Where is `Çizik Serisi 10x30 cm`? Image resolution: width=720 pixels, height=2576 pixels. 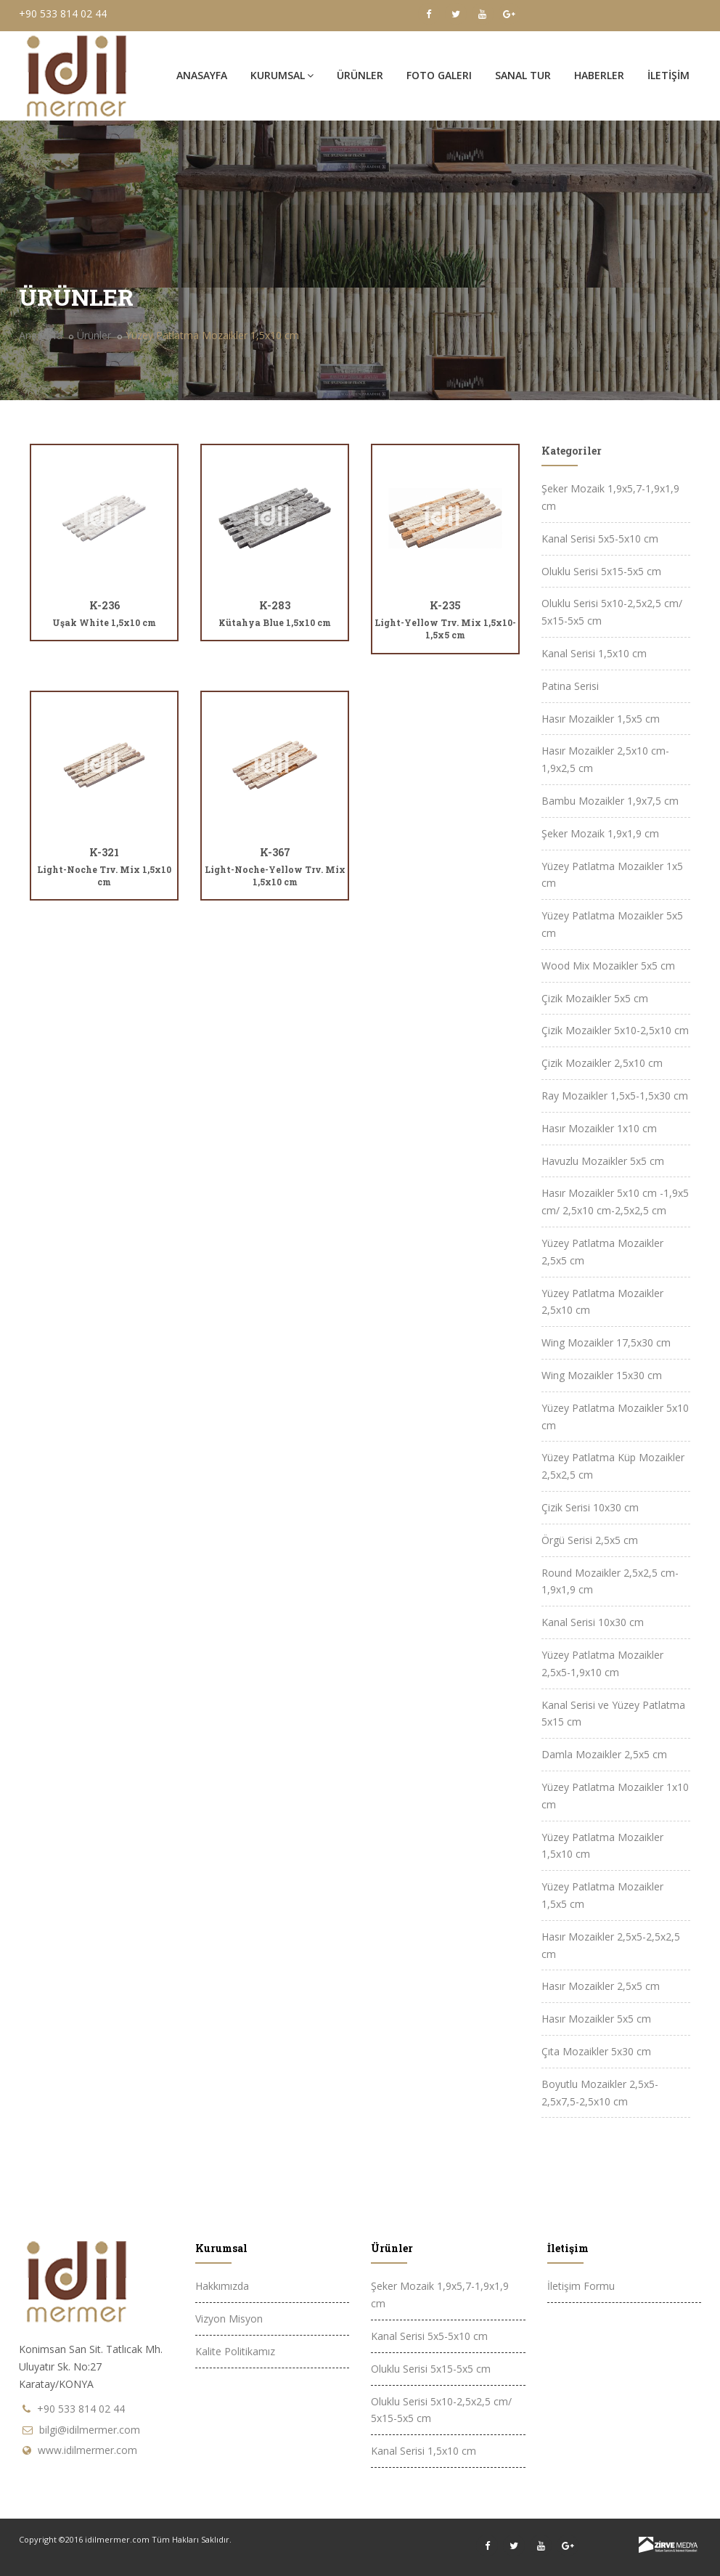 Çizik Serisi 10x30 cm is located at coordinates (590, 1507).